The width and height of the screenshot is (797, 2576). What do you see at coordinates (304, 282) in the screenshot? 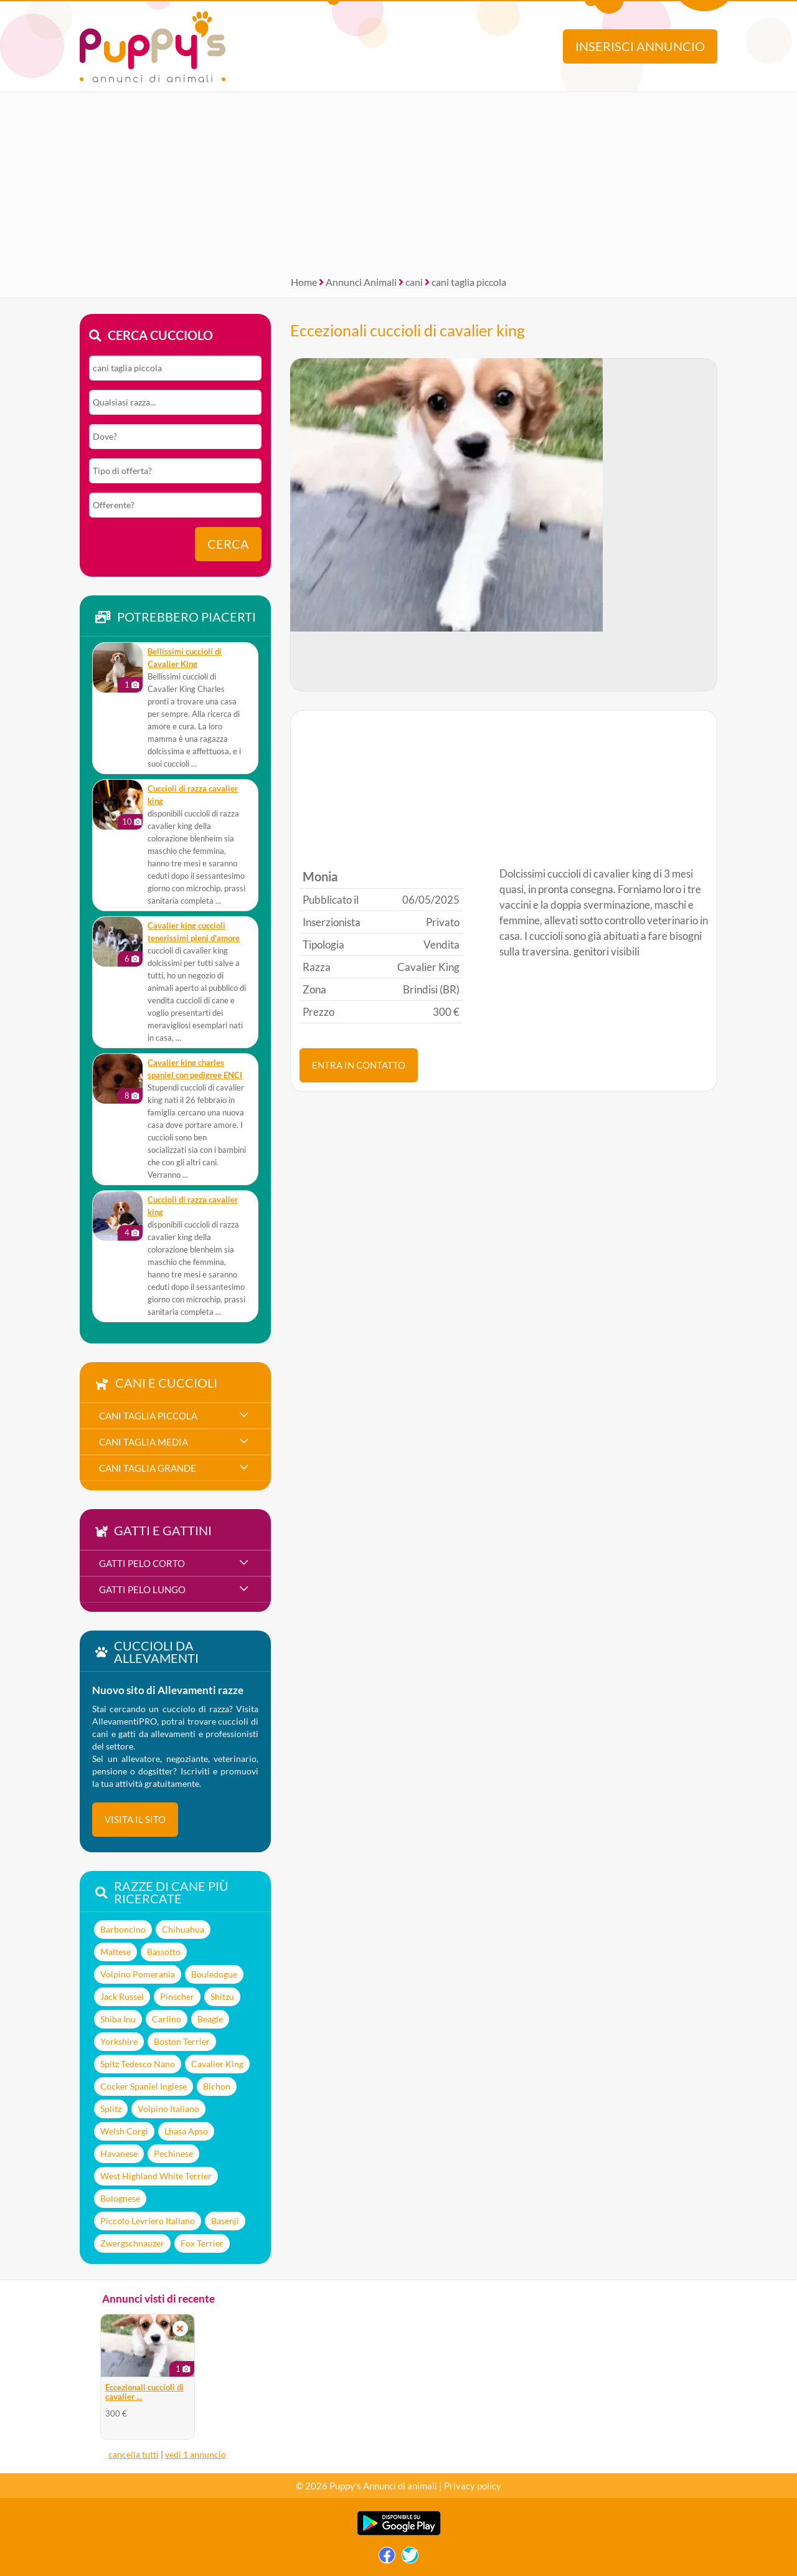
I see `Home` at bounding box center [304, 282].